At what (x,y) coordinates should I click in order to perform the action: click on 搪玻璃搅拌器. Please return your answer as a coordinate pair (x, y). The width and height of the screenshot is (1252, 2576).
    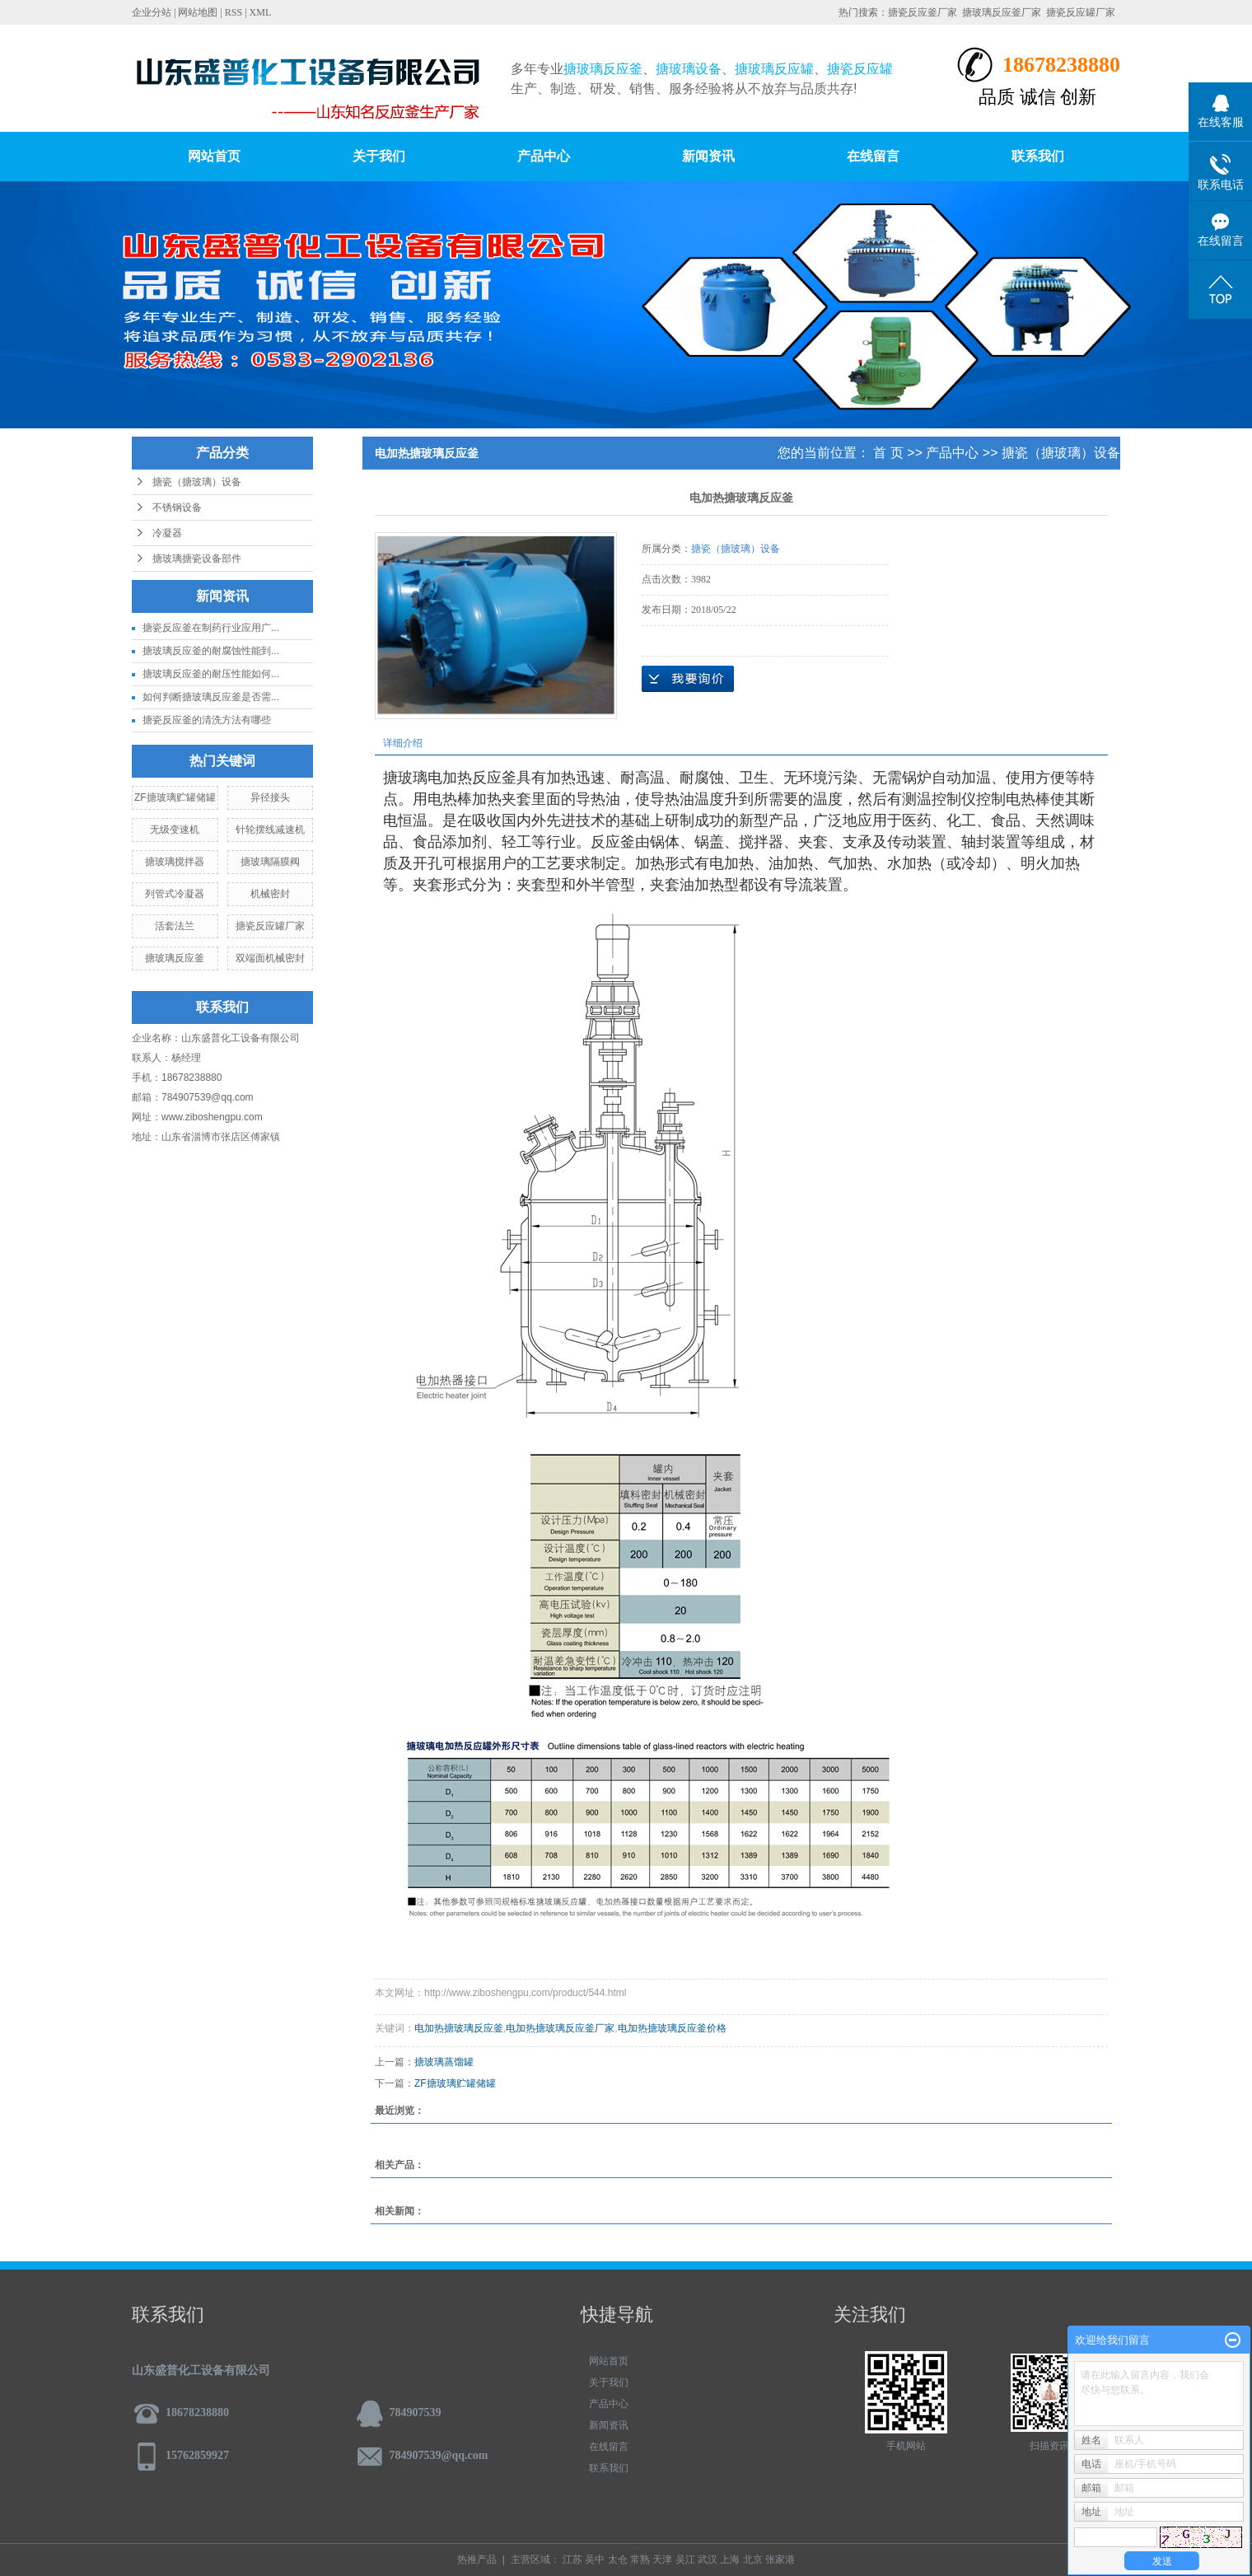
    Looking at the image, I should click on (174, 861).